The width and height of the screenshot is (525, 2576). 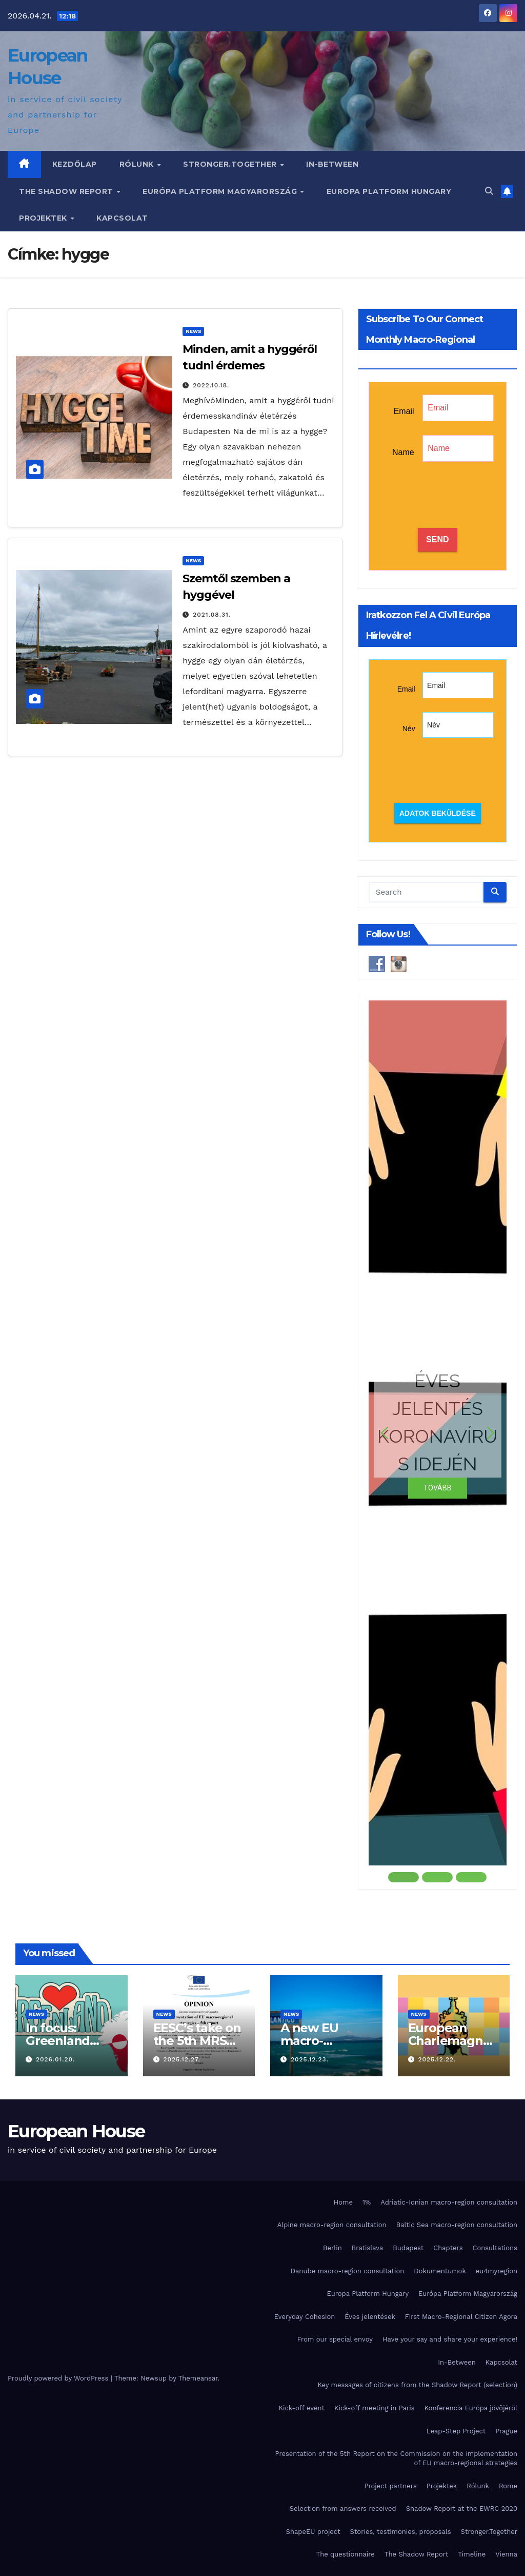 What do you see at coordinates (137, 164) in the screenshot?
I see `Rólunk` at bounding box center [137, 164].